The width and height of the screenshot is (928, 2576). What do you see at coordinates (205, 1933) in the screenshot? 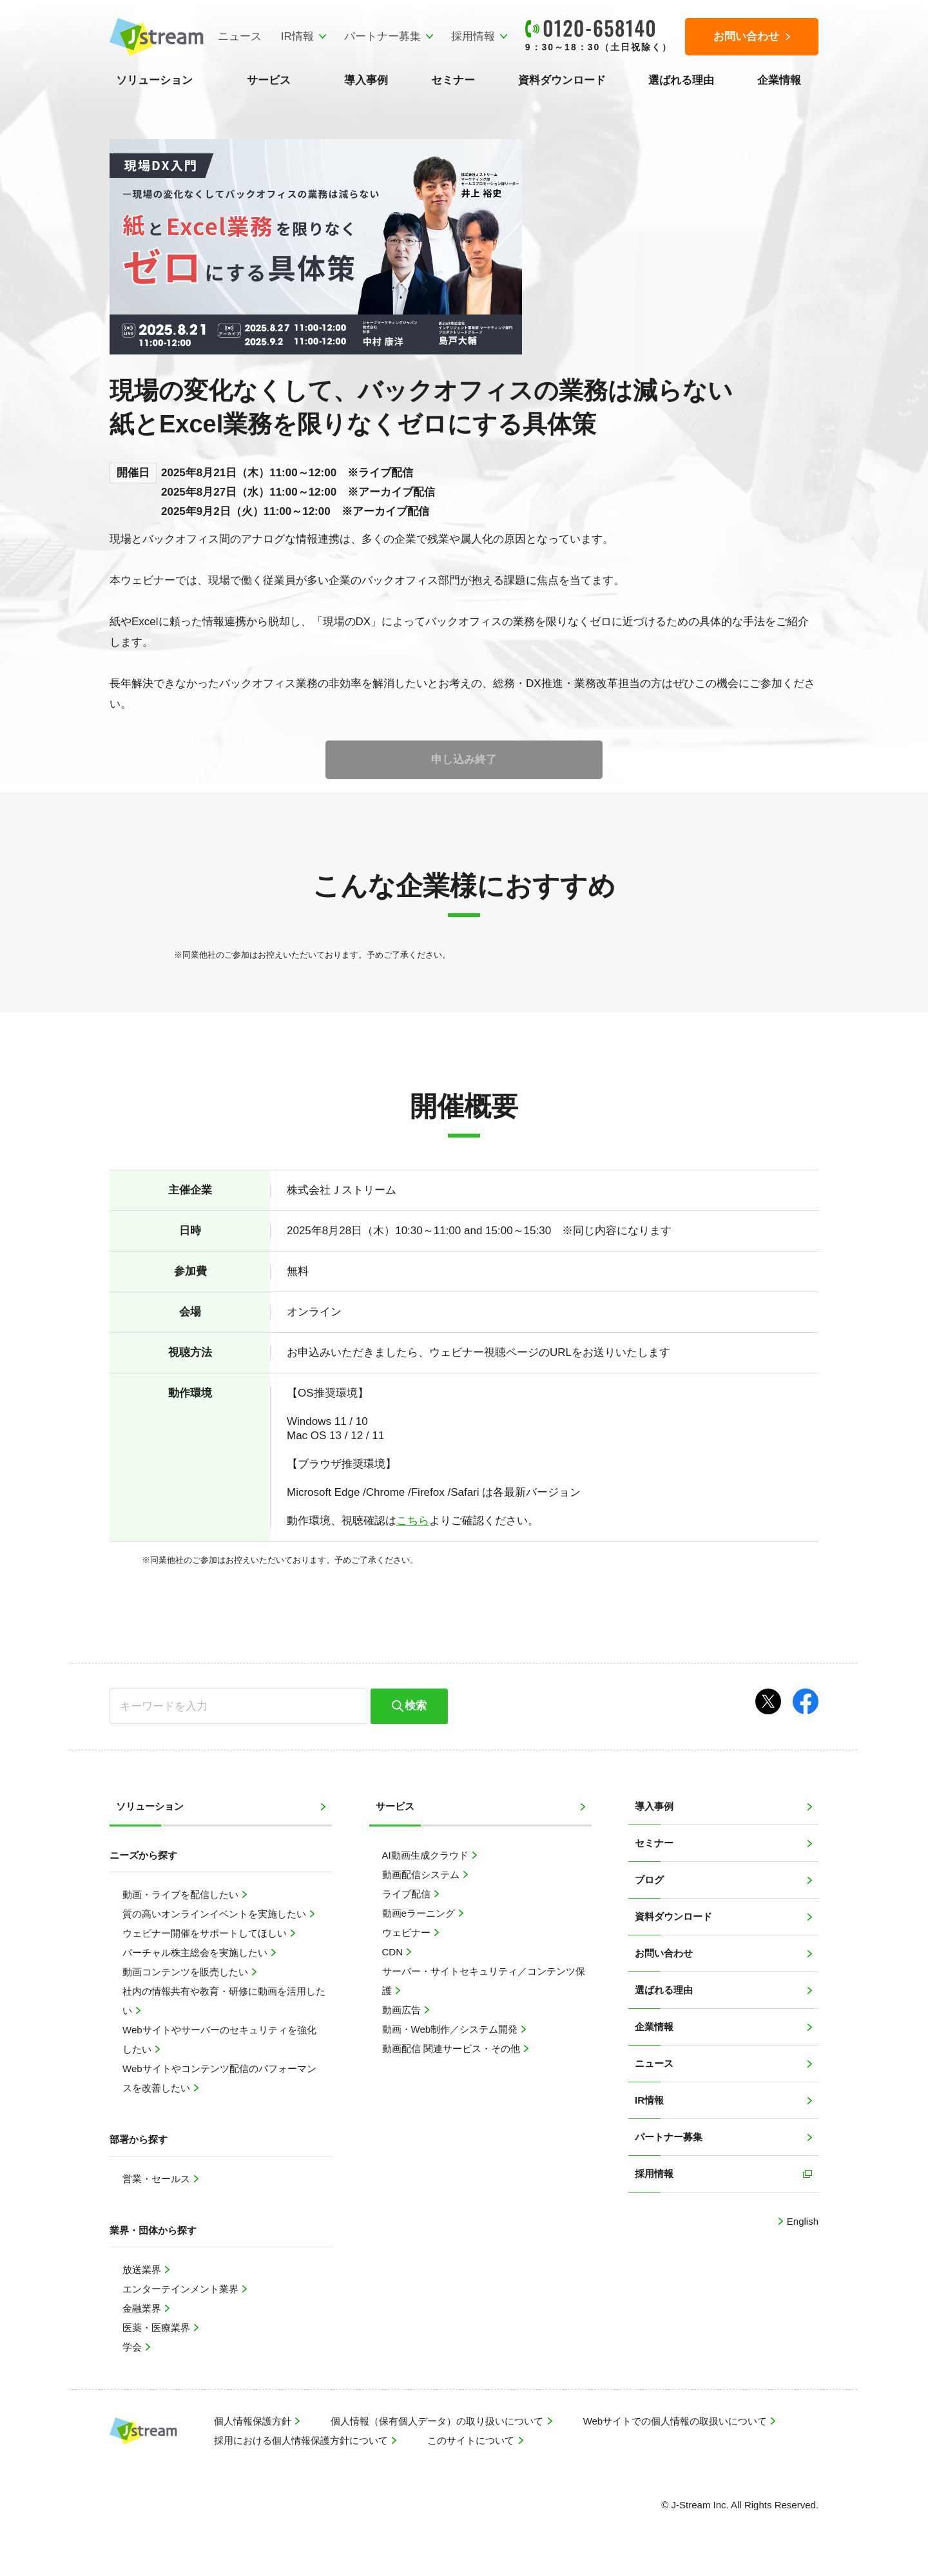
I see `ウェビナー開催をサポートしてほしい` at bounding box center [205, 1933].